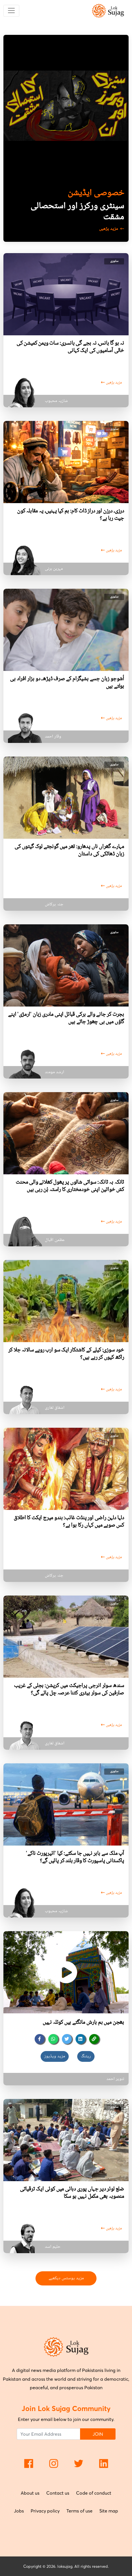 This screenshot has height=2576, width=132. What do you see at coordinates (19, 2511) in the screenshot?
I see `Jobs` at bounding box center [19, 2511].